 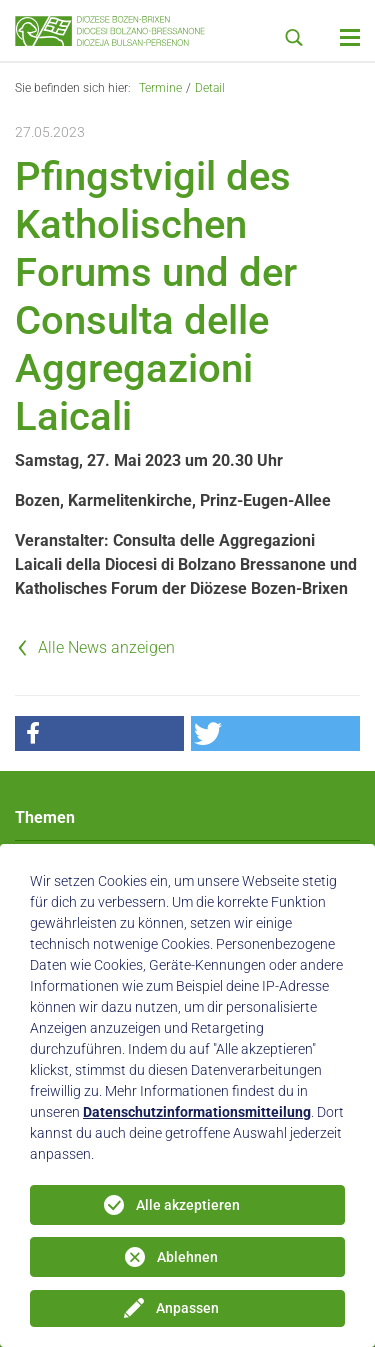 What do you see at coordinates (187, 1308) in the screenshot?
I see `Anpassen` at bounding box center [187, 1308].